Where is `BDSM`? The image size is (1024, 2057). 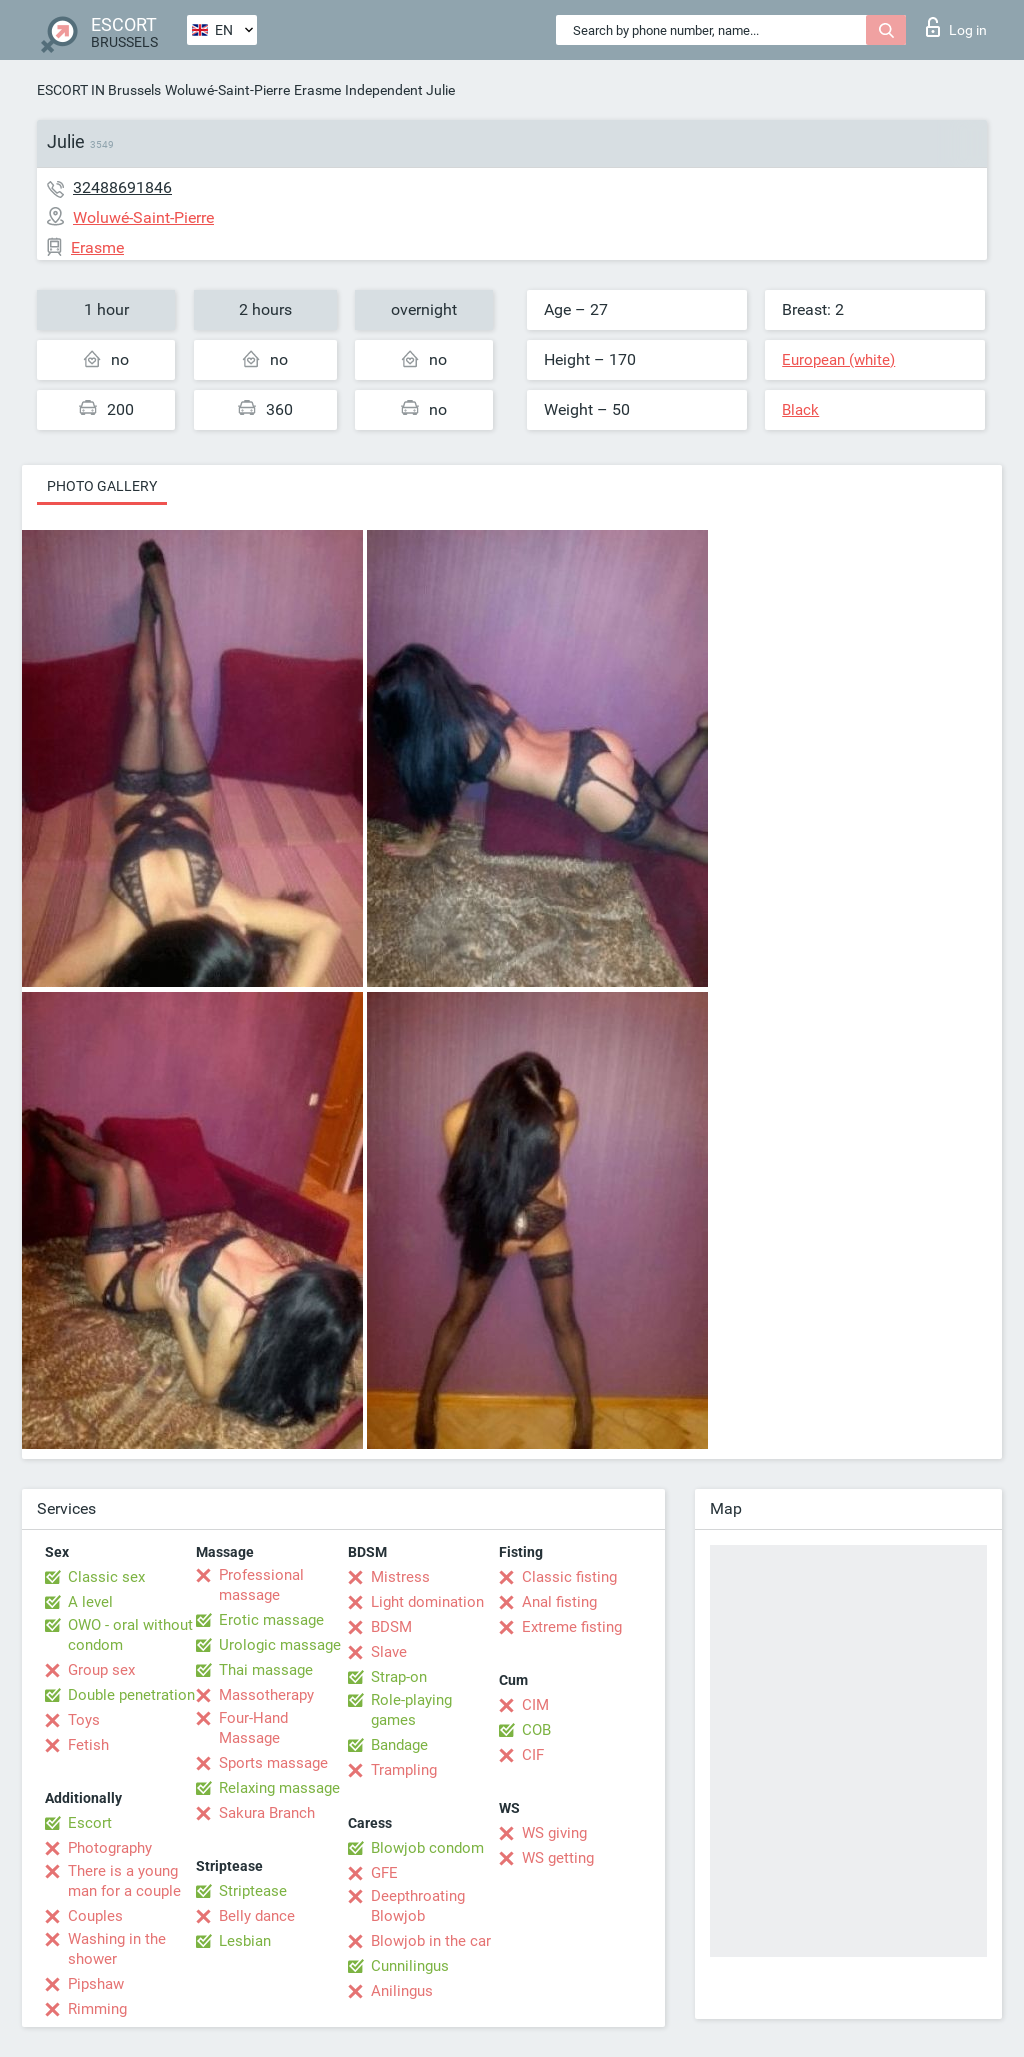
BDSM is located at coordinates (391, 1627).